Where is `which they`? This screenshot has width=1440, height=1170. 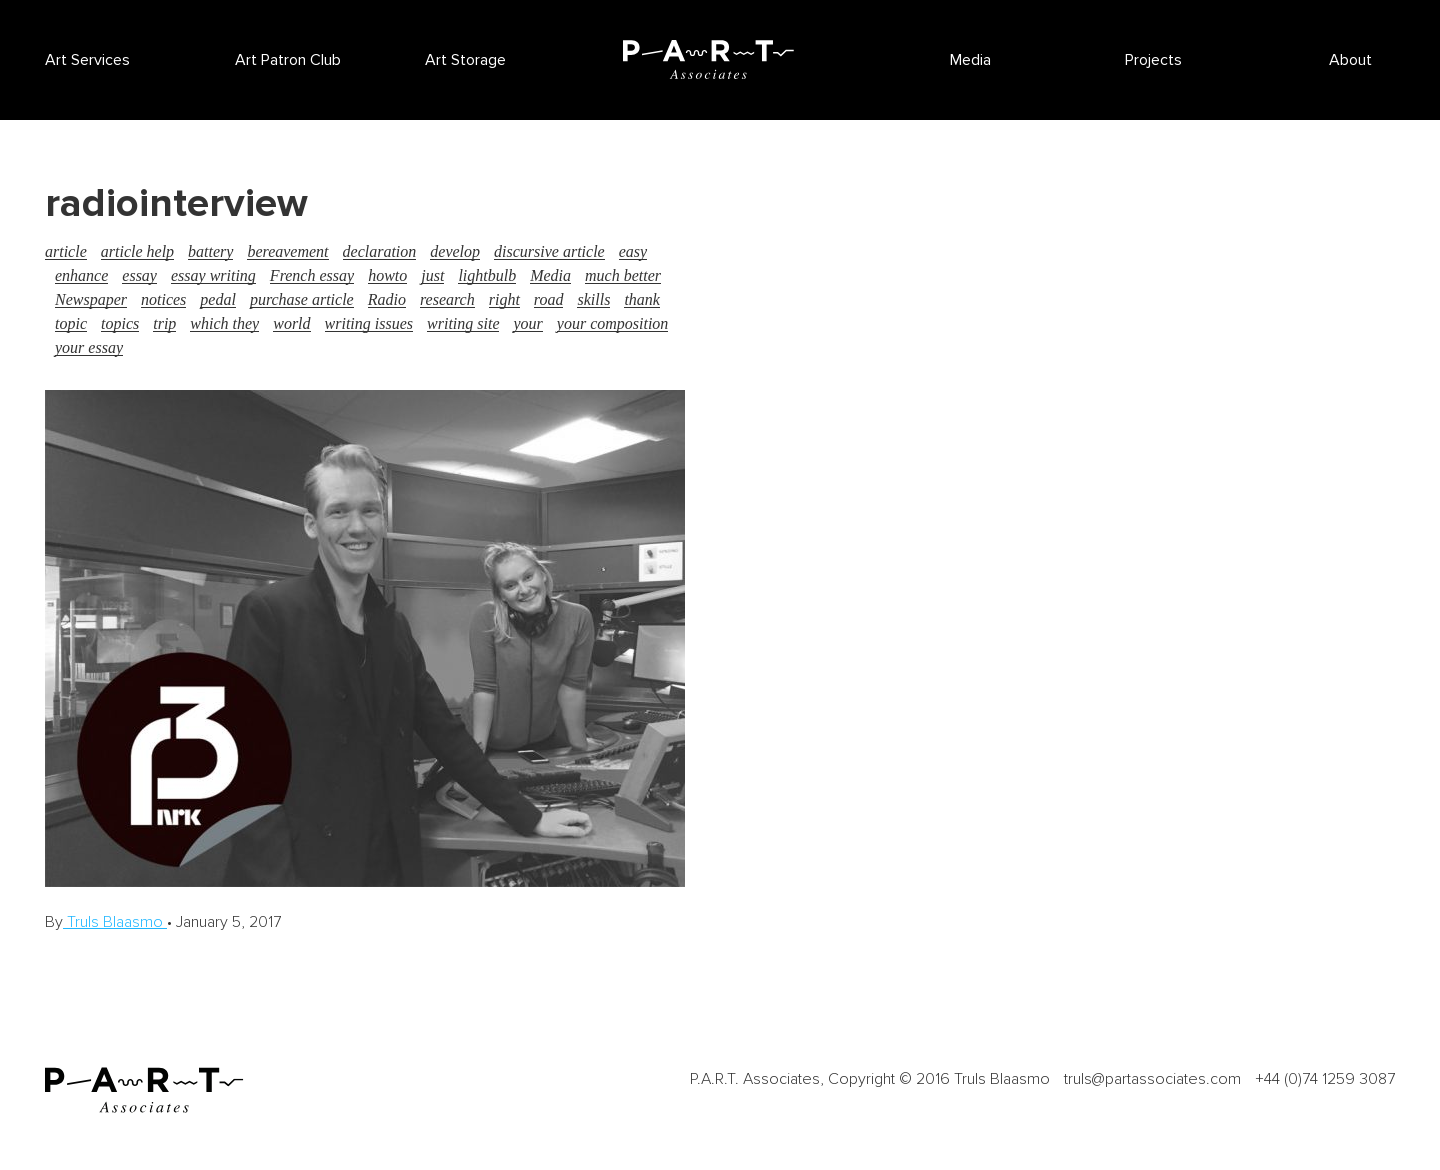 which they is located at coordinates (224, 323).